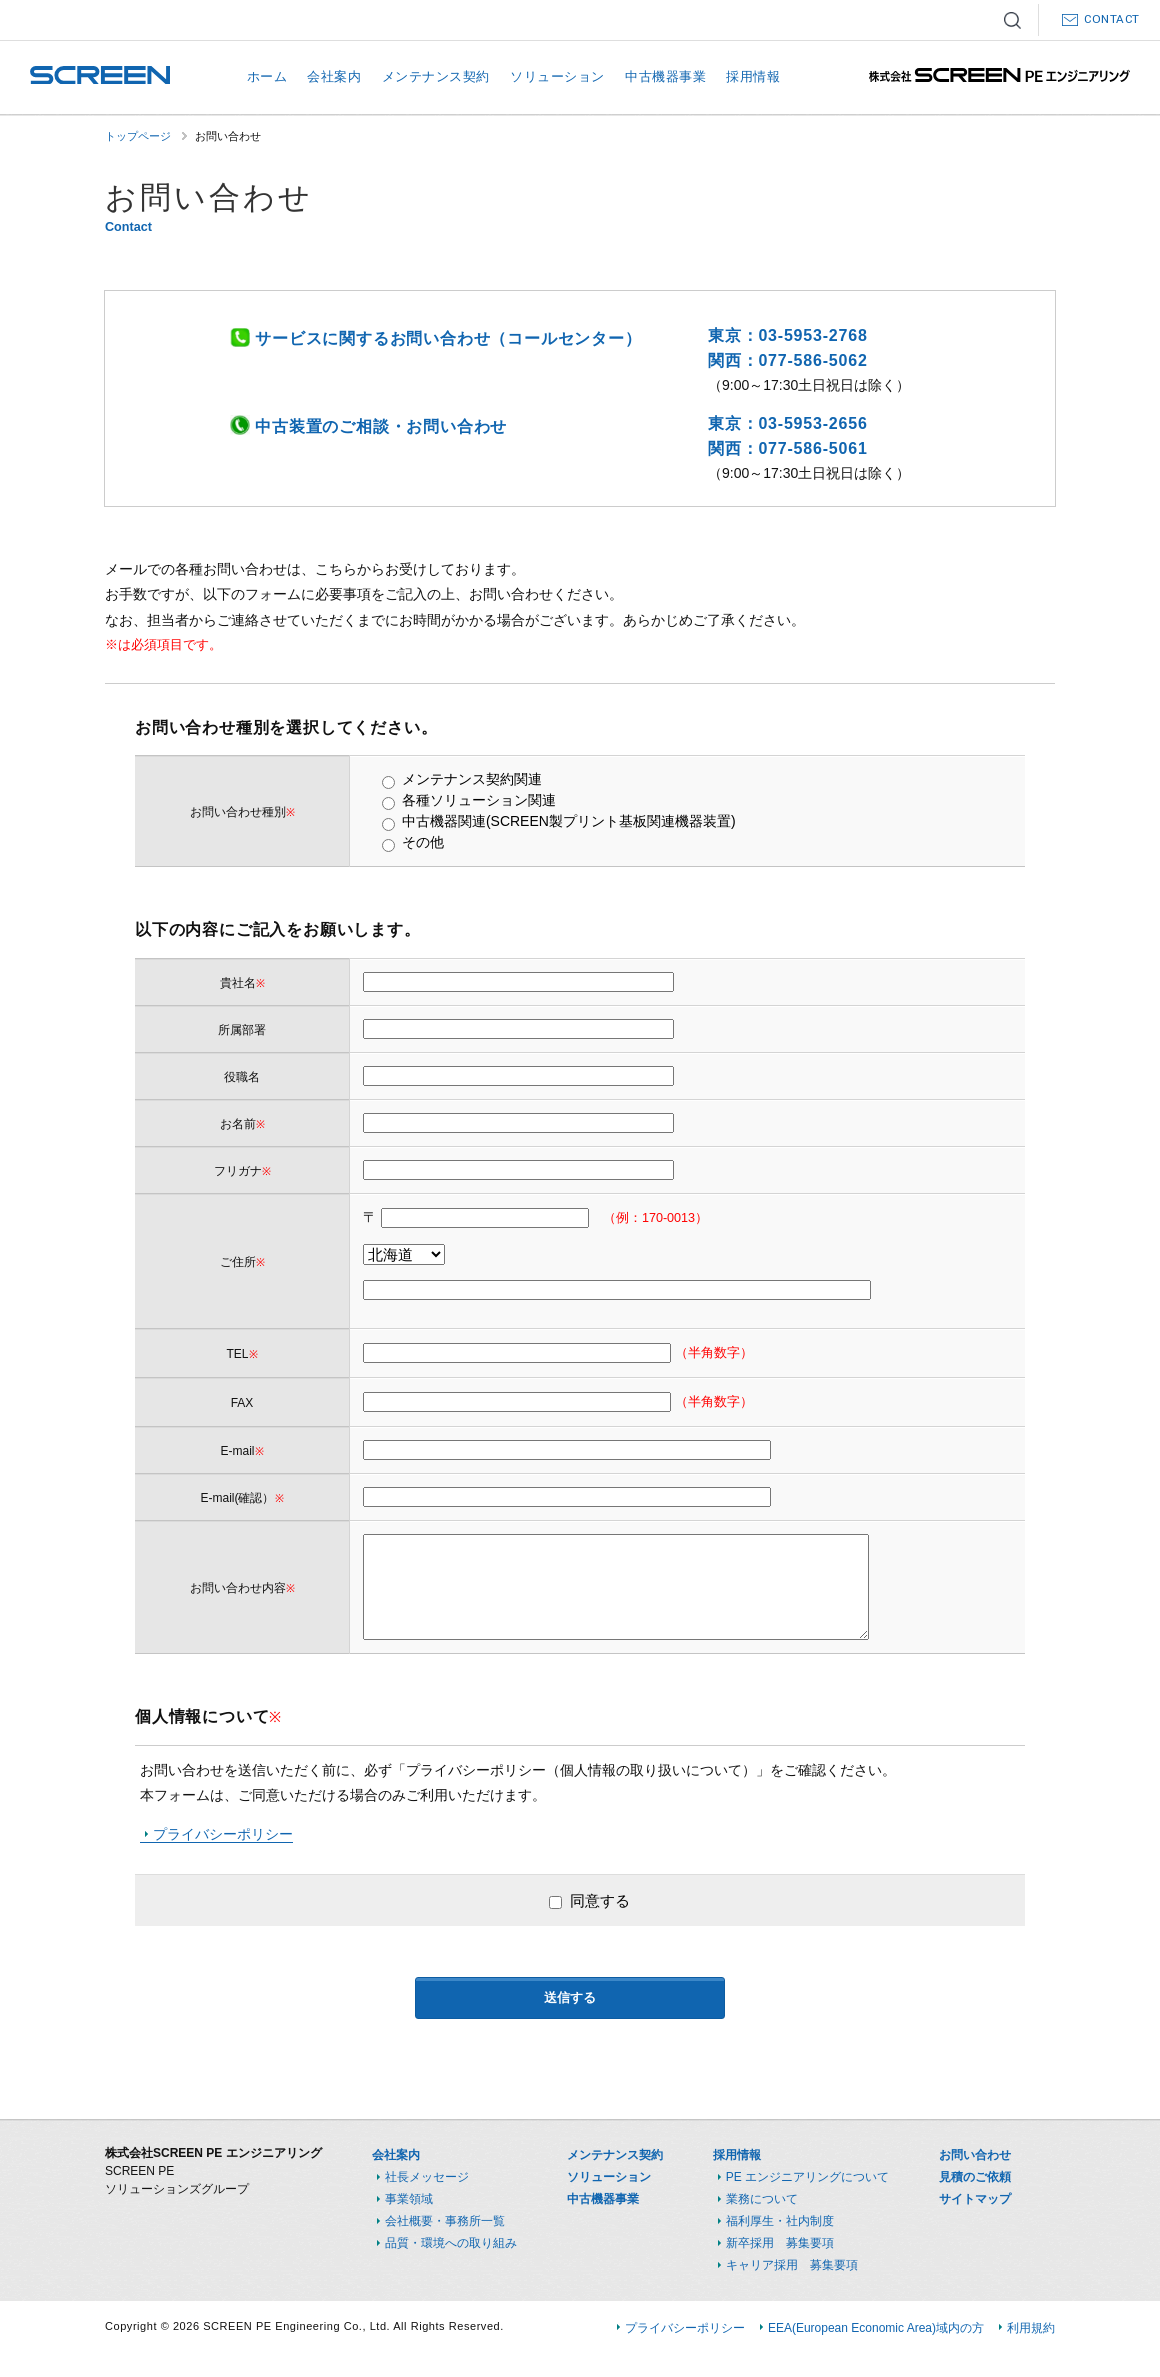 The width and height of the screenshot is (1160, 2377). I want to click on お問い合わせ, so click(975, 2155).